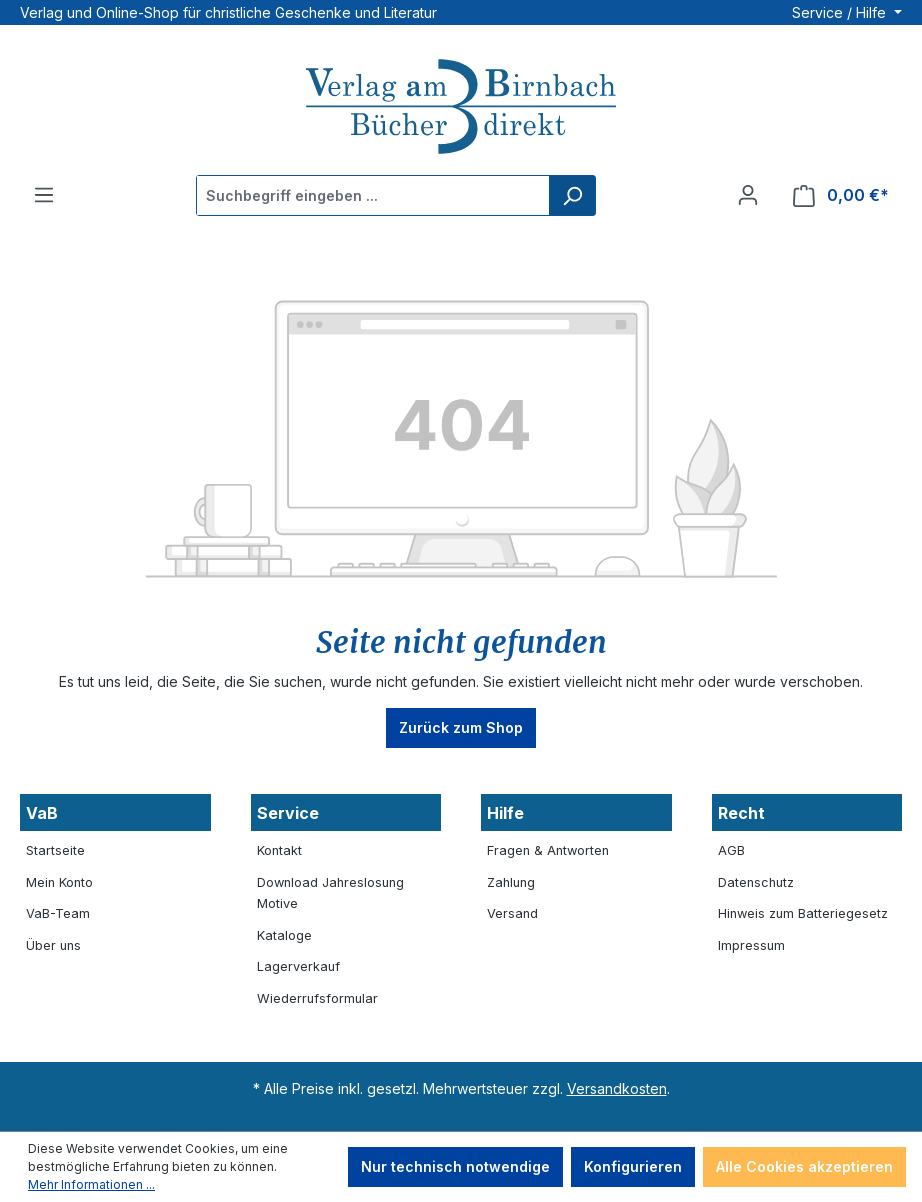 This screenshot has height=1202, width=922. What do you see at coordinates (841, 12) in the screenshot?
I see `Service / Hilfe [button]` at bounding box center [841, 12].